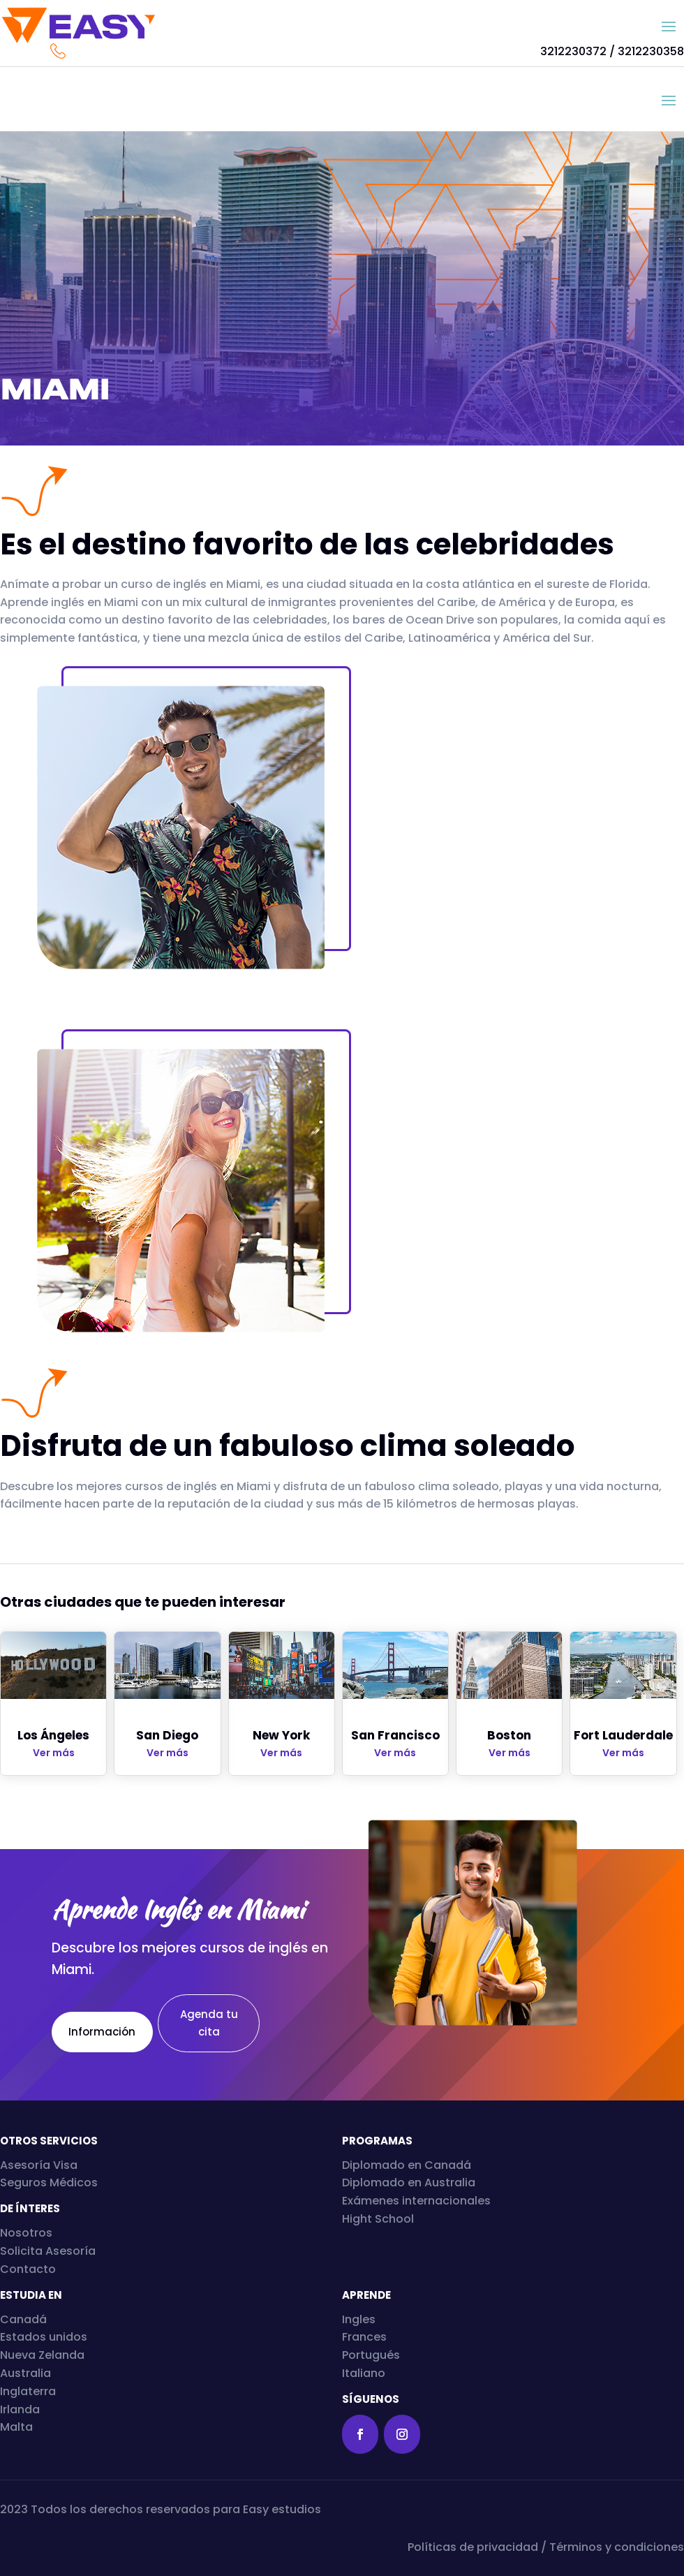  I want to click on Seguros Médicos, so click(49, 2182).